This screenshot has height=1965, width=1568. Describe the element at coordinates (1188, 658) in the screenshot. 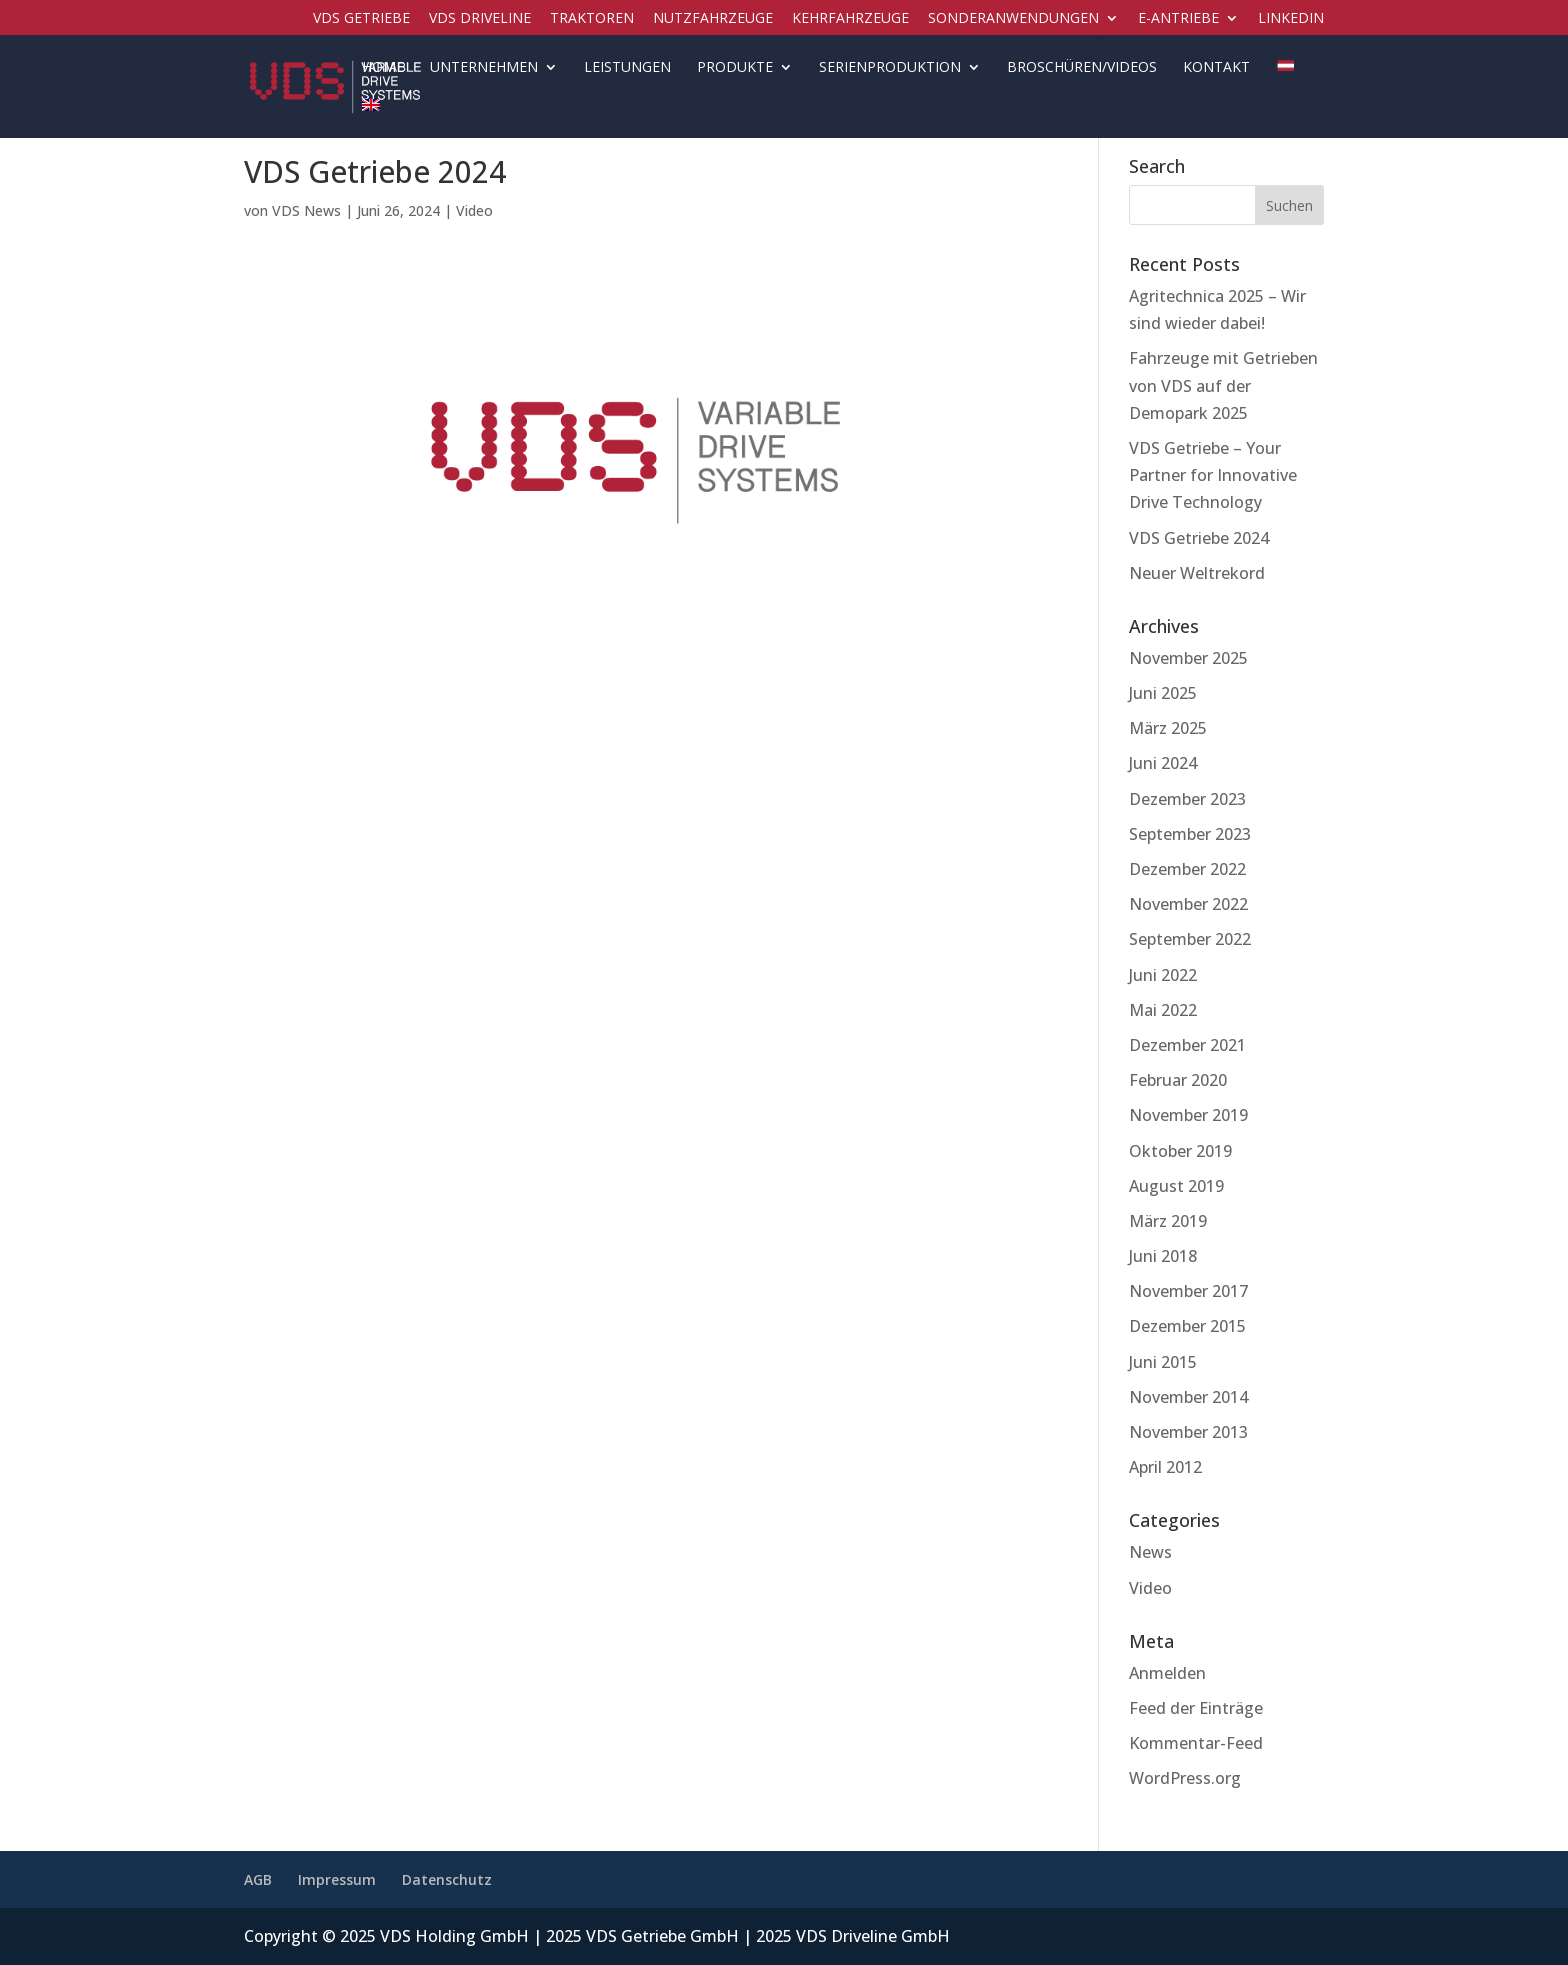

I see `November 2025` at that location.